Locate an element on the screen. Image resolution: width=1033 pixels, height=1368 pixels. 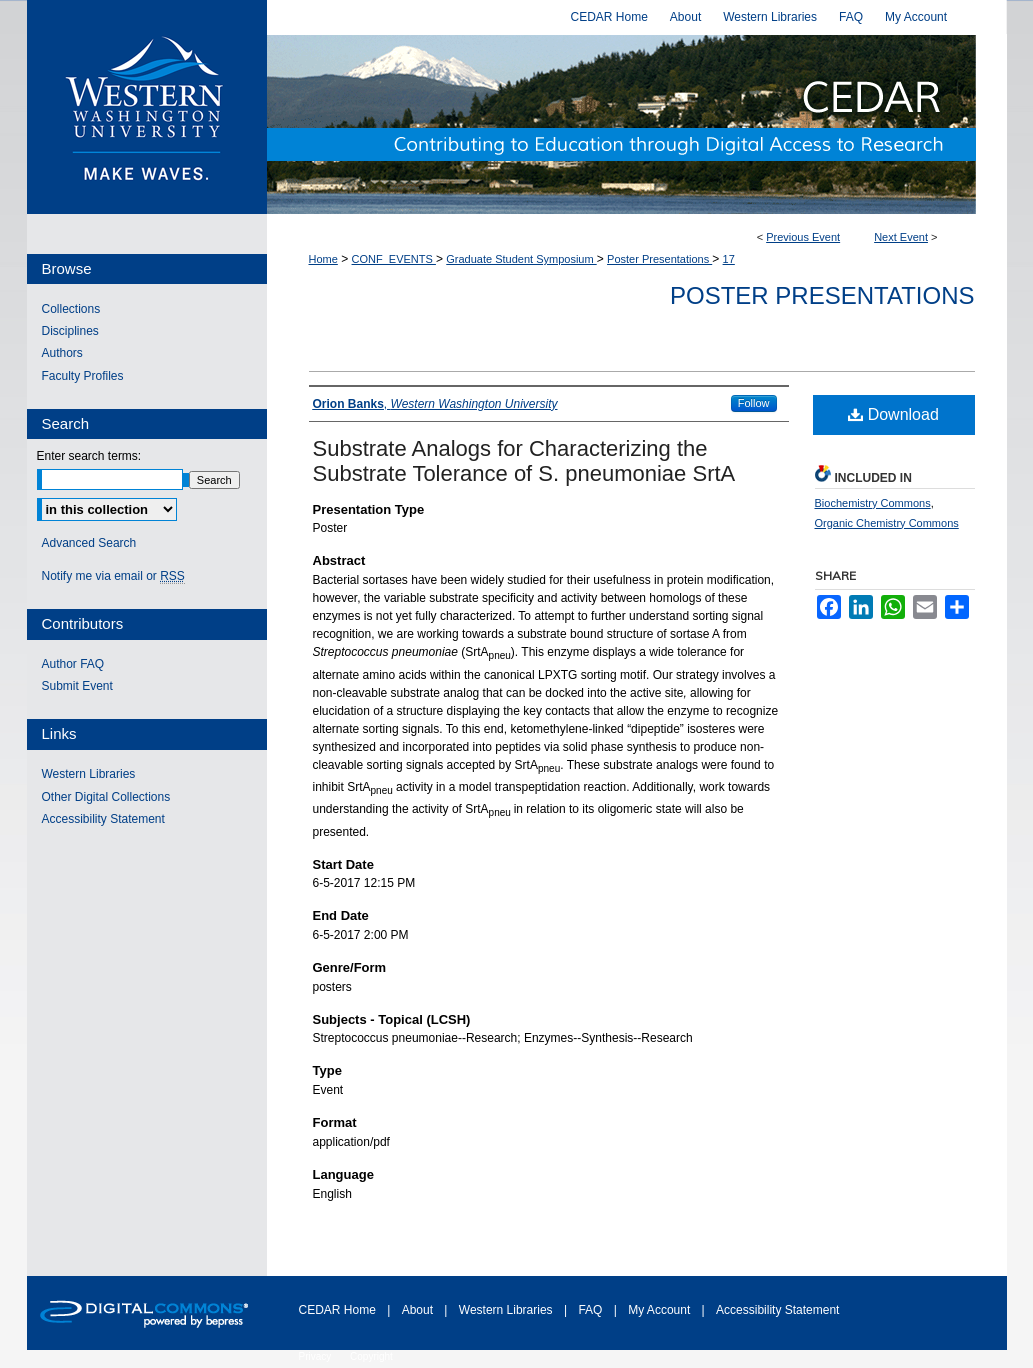
Author FAQ is located at coordinates (73, 664).